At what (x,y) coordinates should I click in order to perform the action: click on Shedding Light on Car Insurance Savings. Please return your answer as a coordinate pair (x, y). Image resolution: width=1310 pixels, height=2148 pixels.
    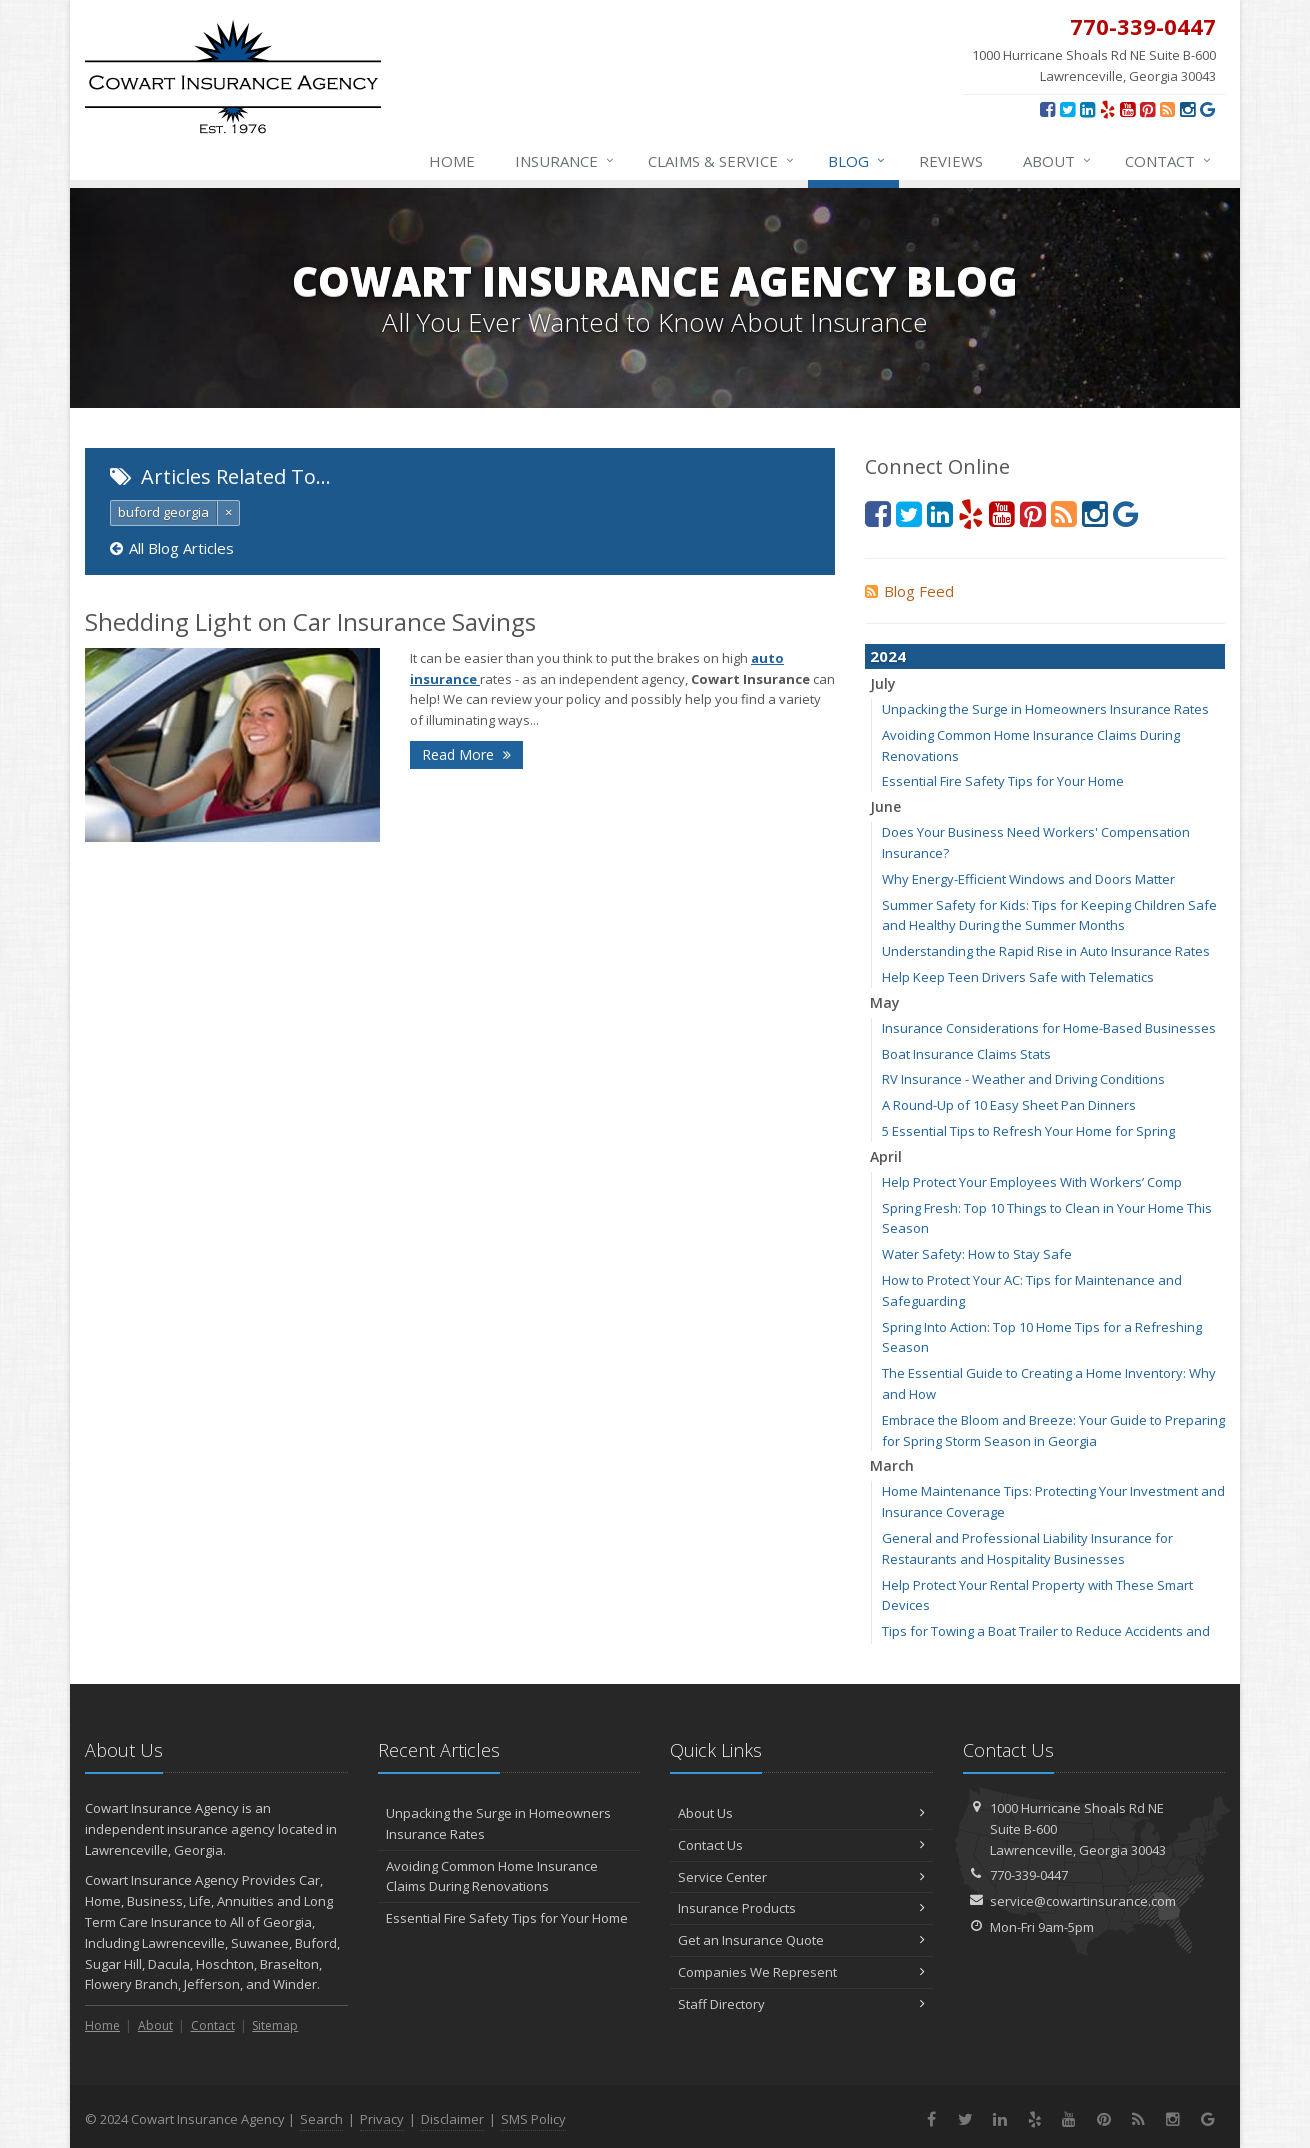
    Looking at the image, I should click on (310, 621).